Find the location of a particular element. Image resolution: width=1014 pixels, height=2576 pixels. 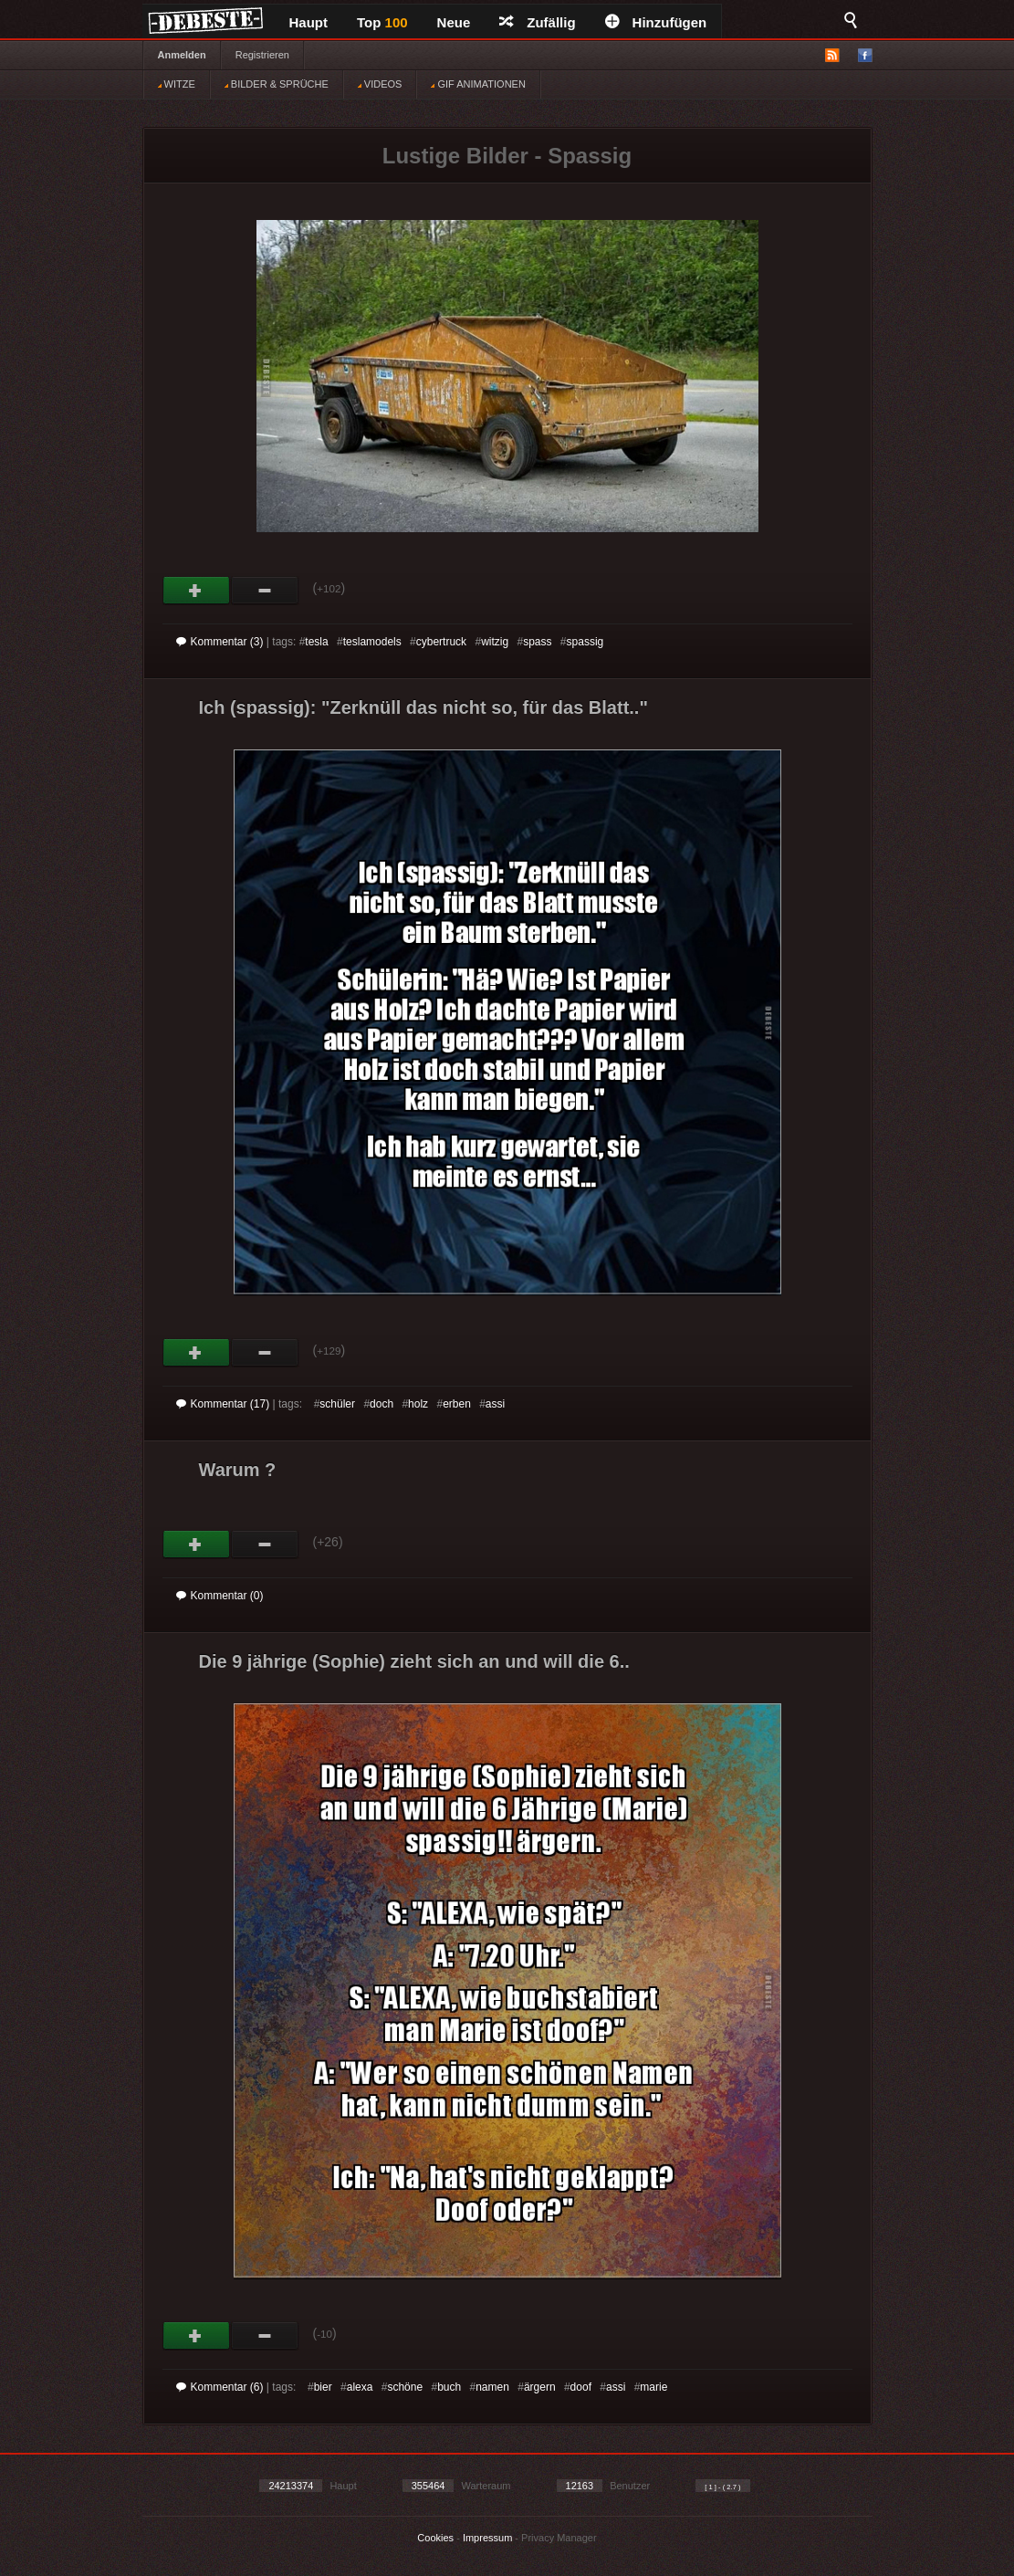

Ich (spassig): "Zerknüll das nicht so, für das Blatt.." is located at coordinates (423, 707).